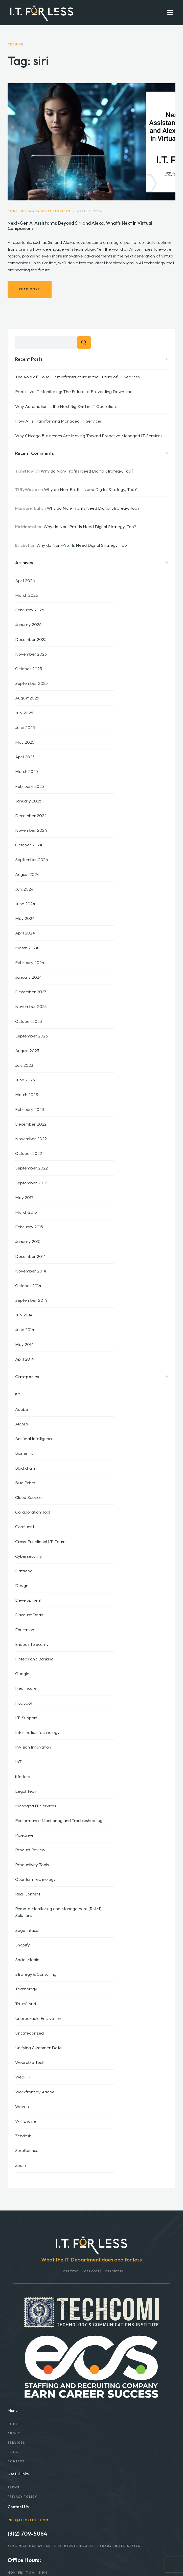 The width and height of the screenshot is (183, 2576). Describe the element at coordinates (33, 1747) in the screenshot. I see `InVision Innovation` at that location.